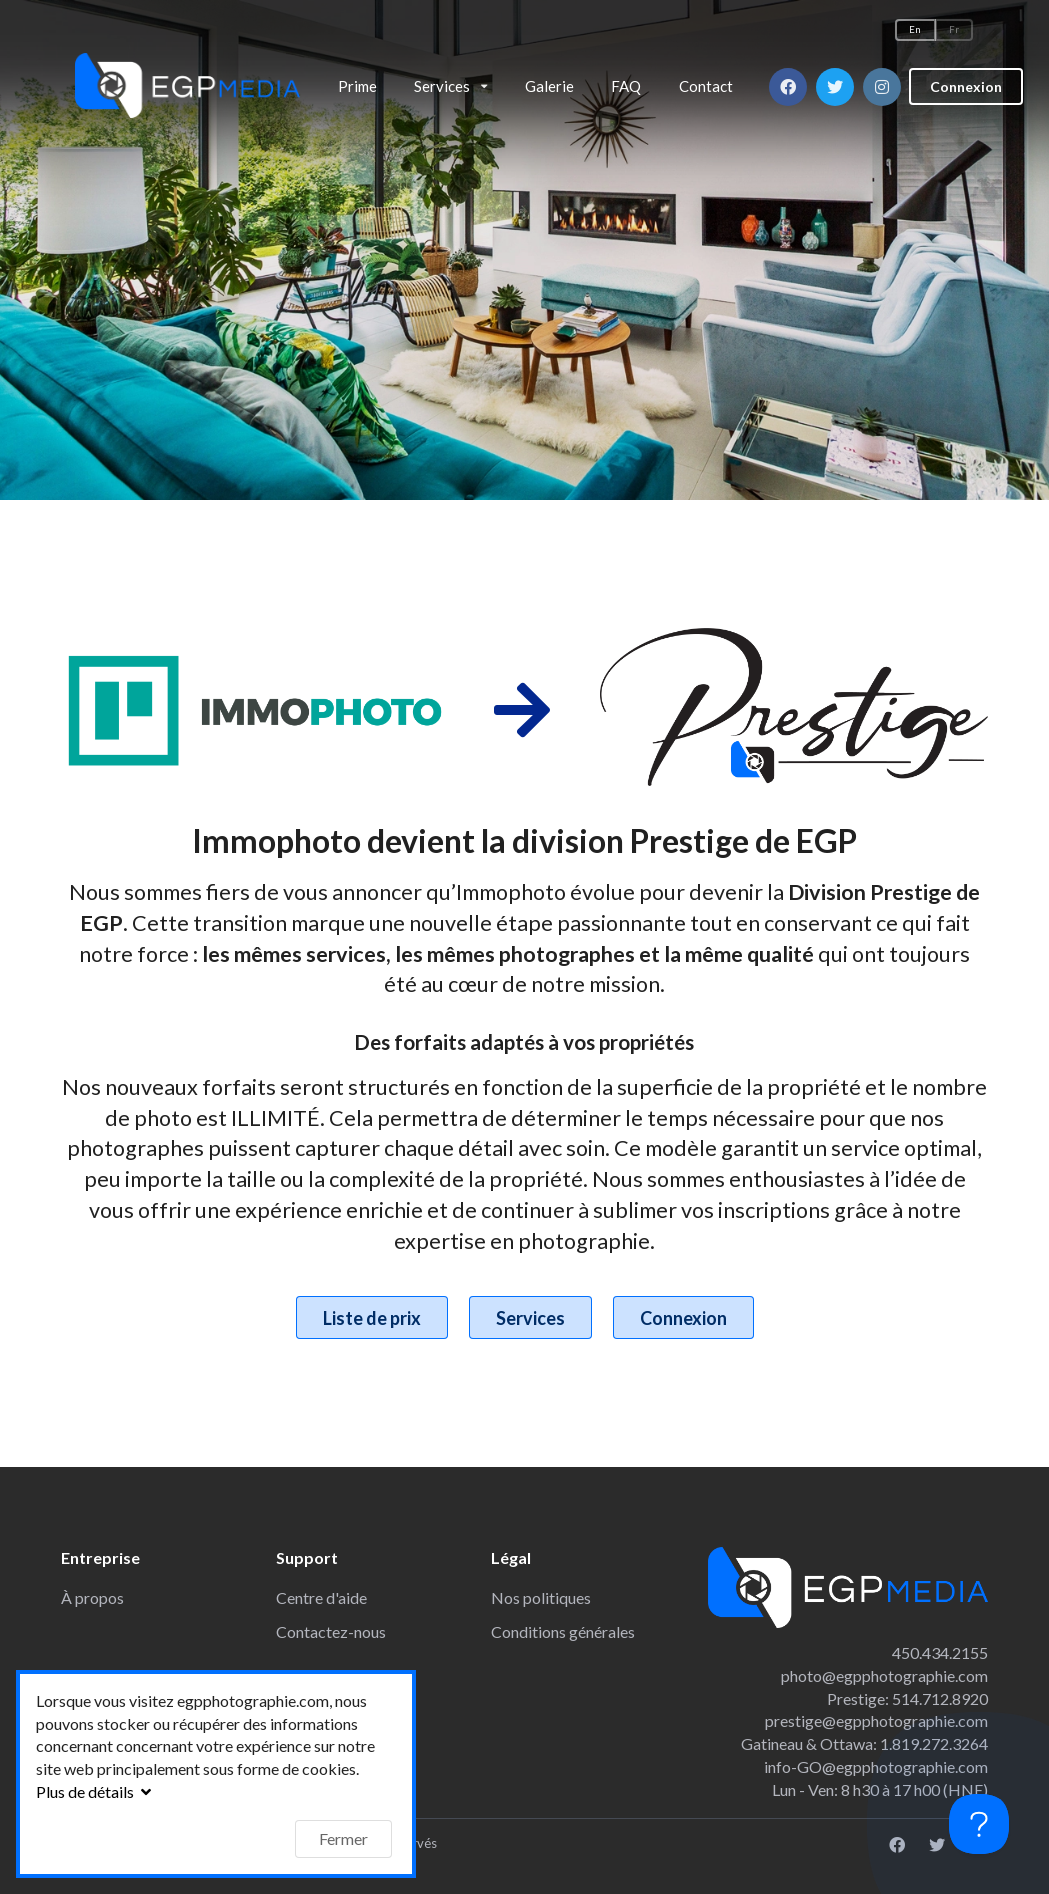  Describe the element at coordinates (563, 1631) in the screenshot. I see `Conditions générales` at that location.